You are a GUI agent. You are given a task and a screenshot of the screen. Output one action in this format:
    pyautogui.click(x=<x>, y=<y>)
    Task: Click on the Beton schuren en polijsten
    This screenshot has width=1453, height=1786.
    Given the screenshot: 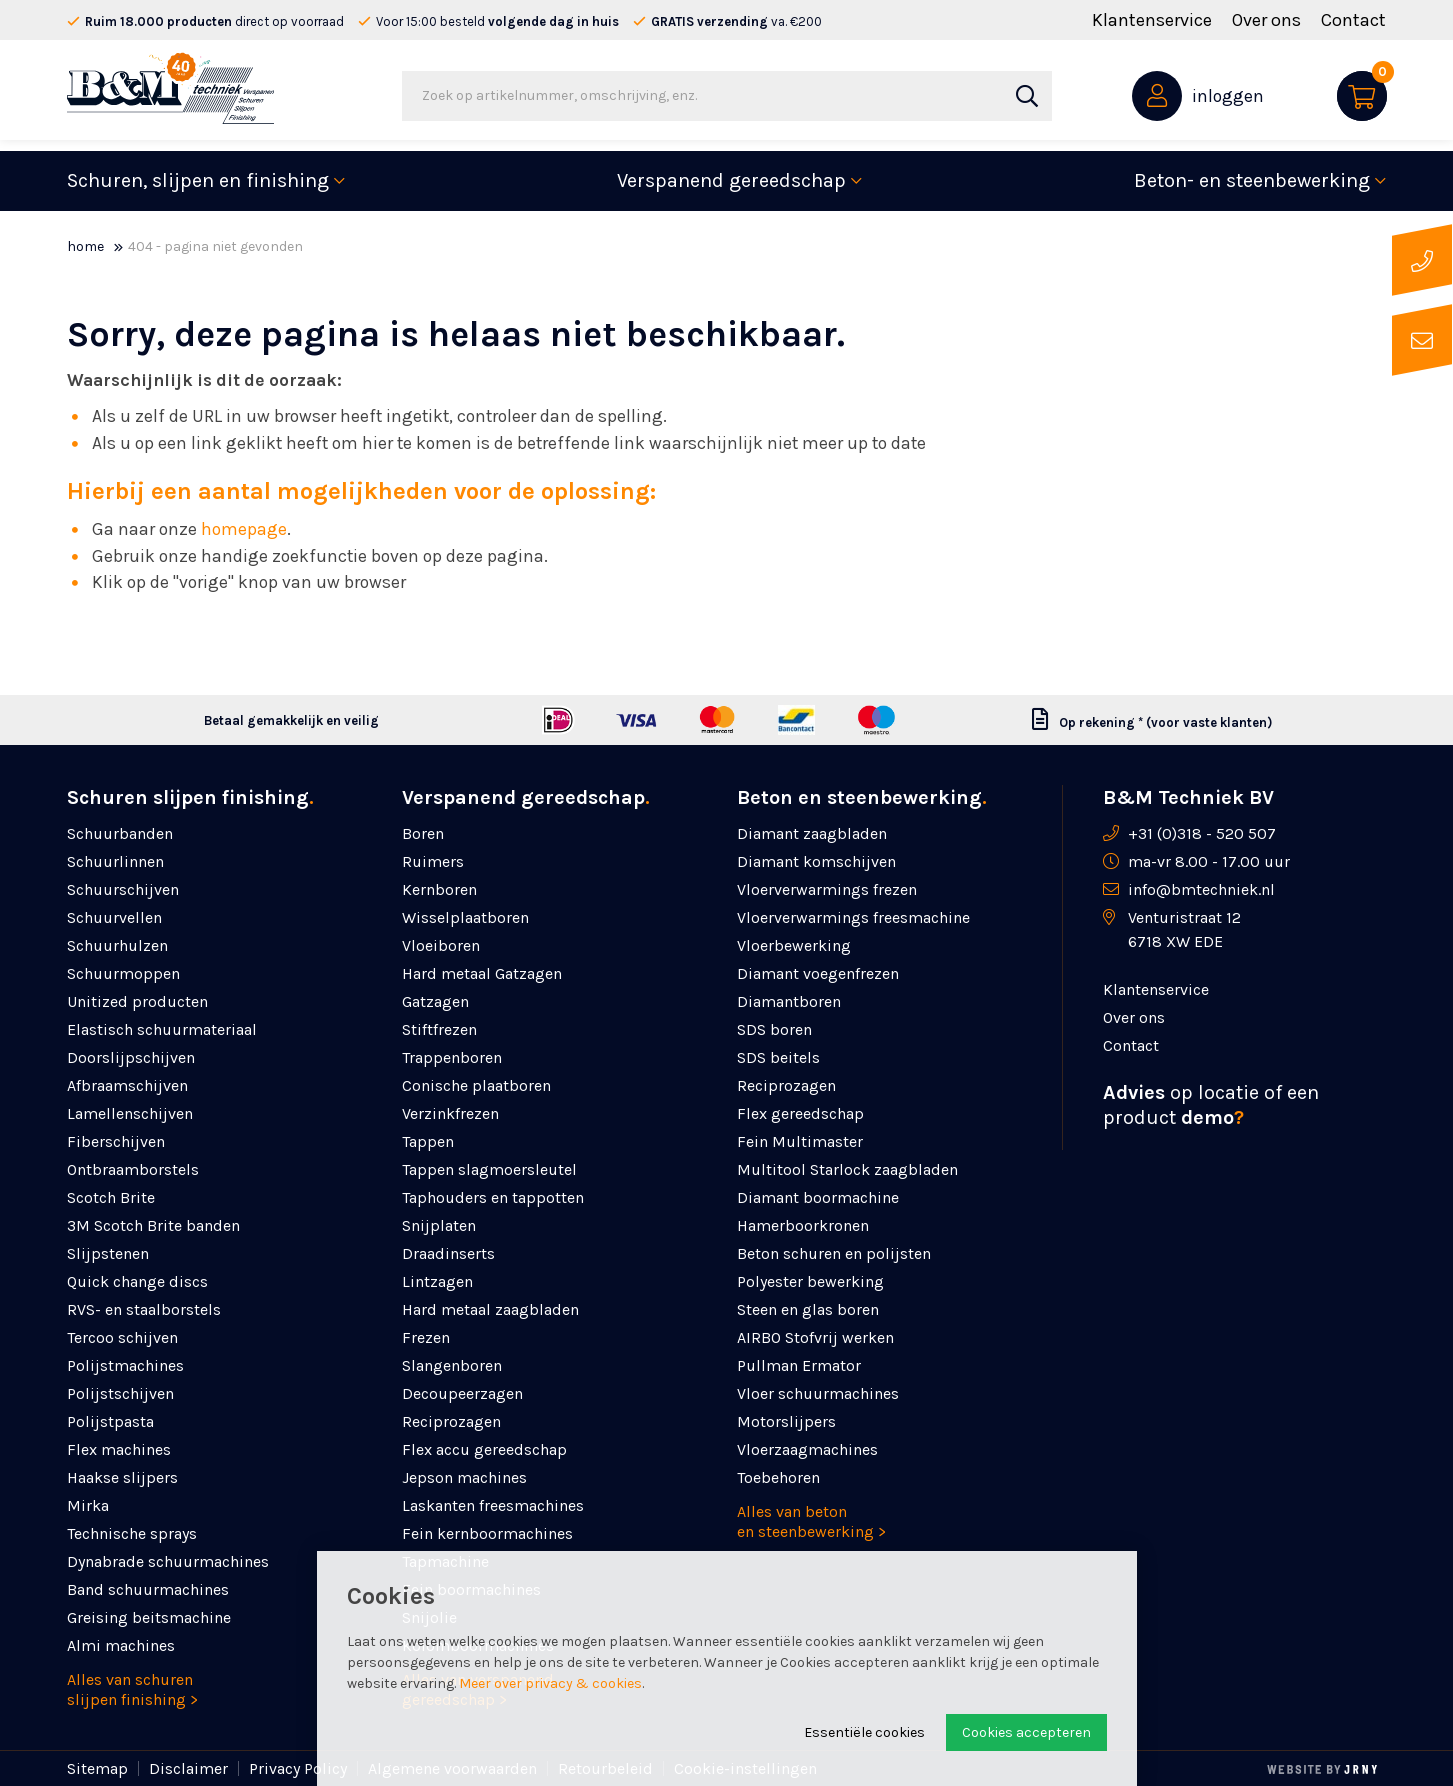 What is the action you would take?
    pyautogui.click(x=834, y=1253)
    